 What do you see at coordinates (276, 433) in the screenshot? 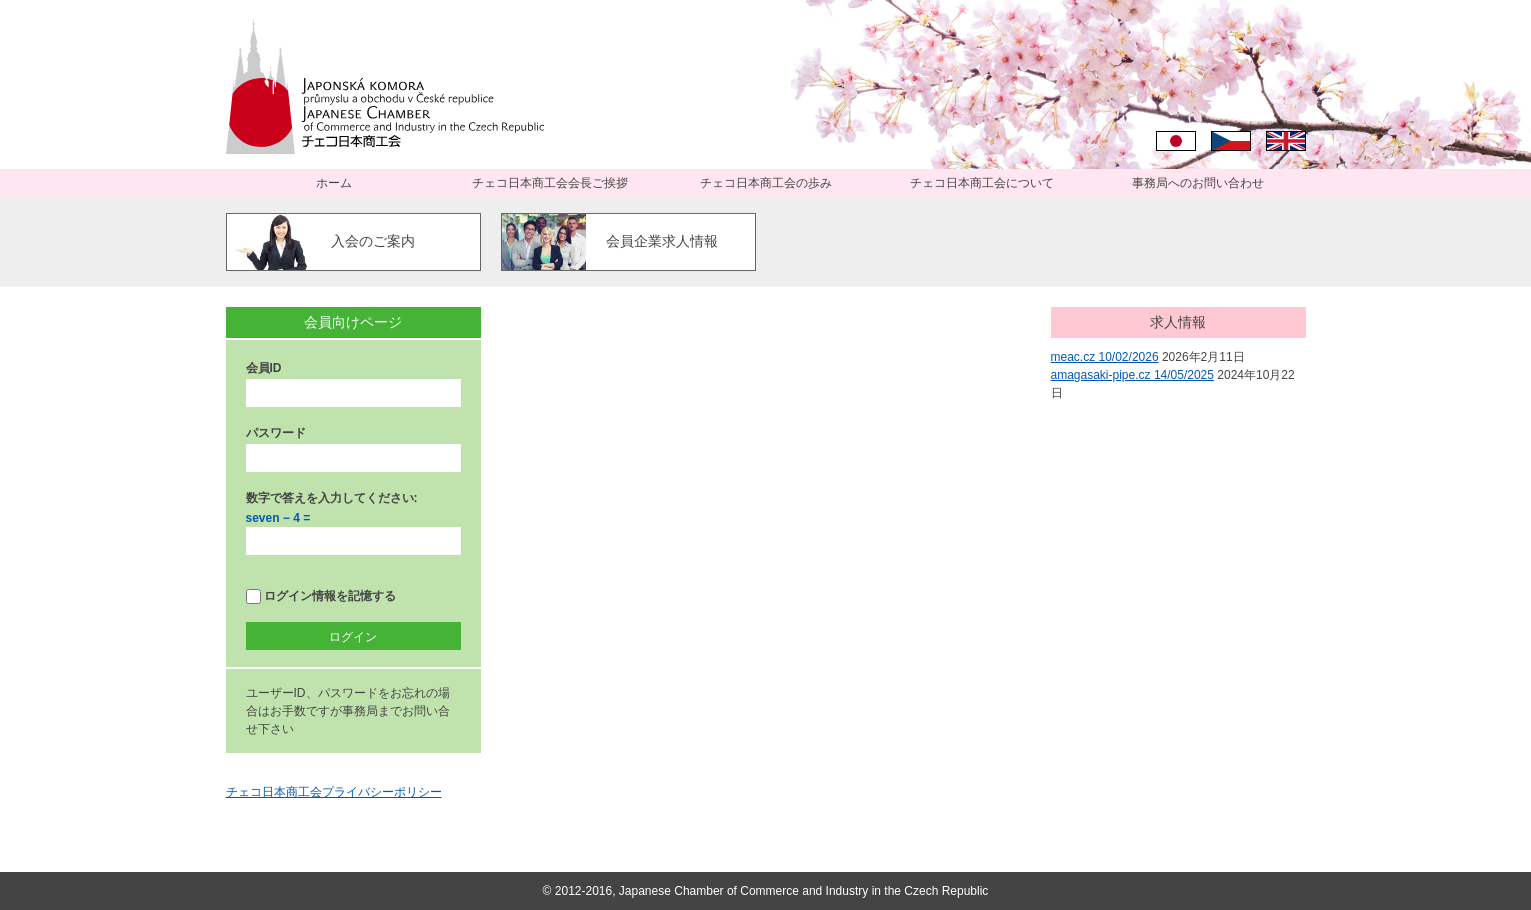
I see `パスワード` at bounding box center [276, 433].